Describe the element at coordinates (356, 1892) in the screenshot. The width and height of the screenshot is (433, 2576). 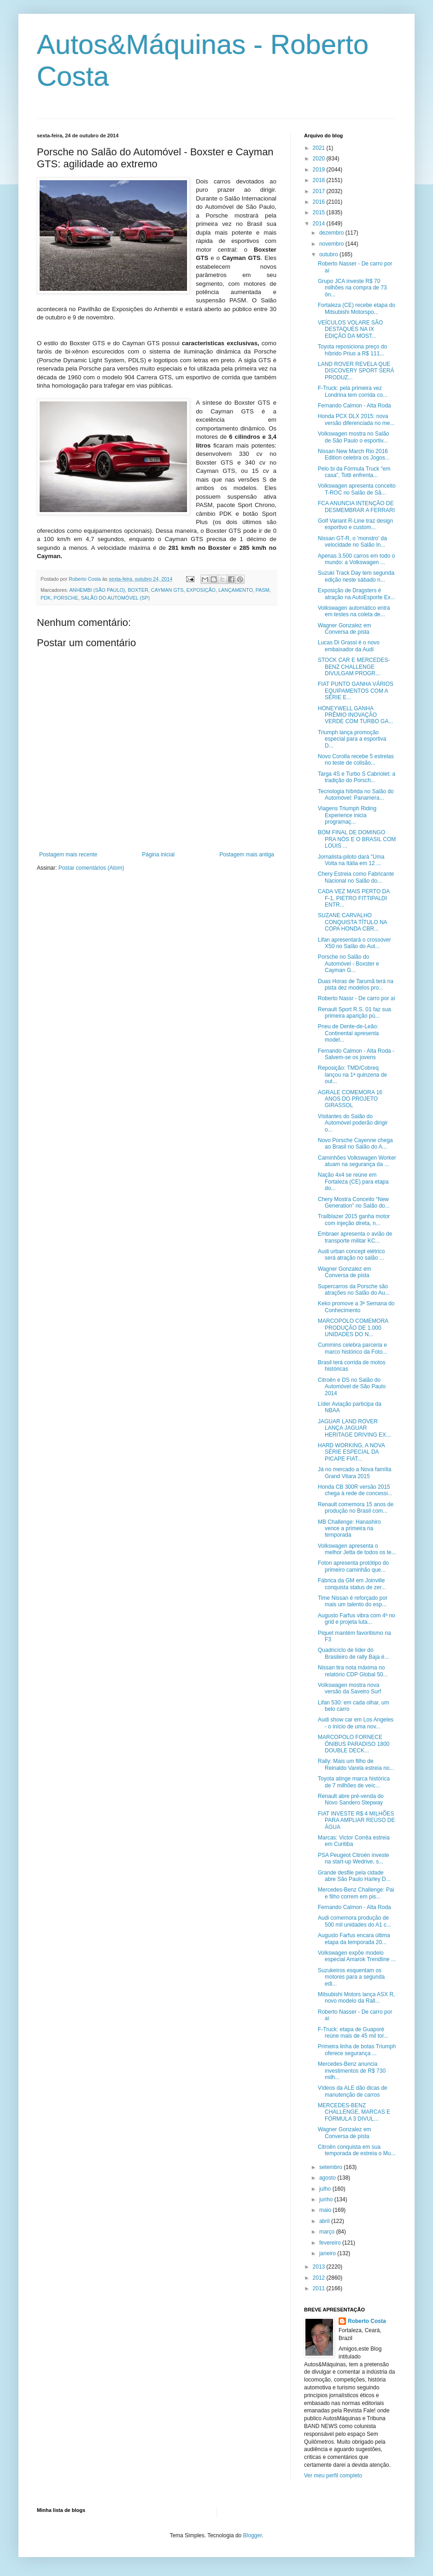
I see `Mercedes-Benz Challenge: Pai e filho correm em pis...` at that location.